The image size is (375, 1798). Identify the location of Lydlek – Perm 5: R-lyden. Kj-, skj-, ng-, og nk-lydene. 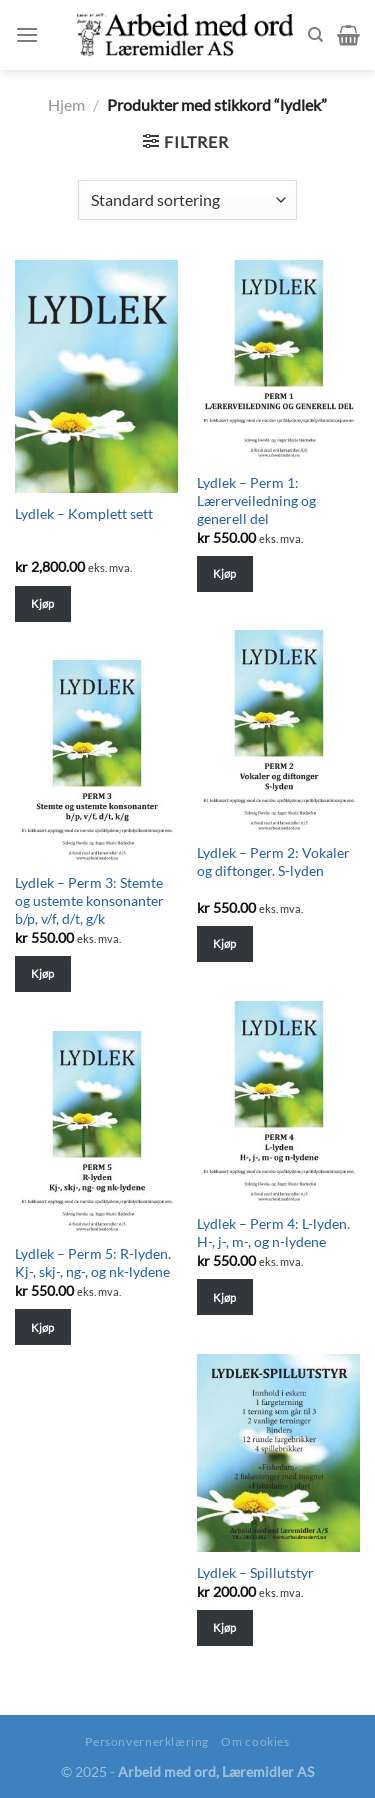
(93, 1263).